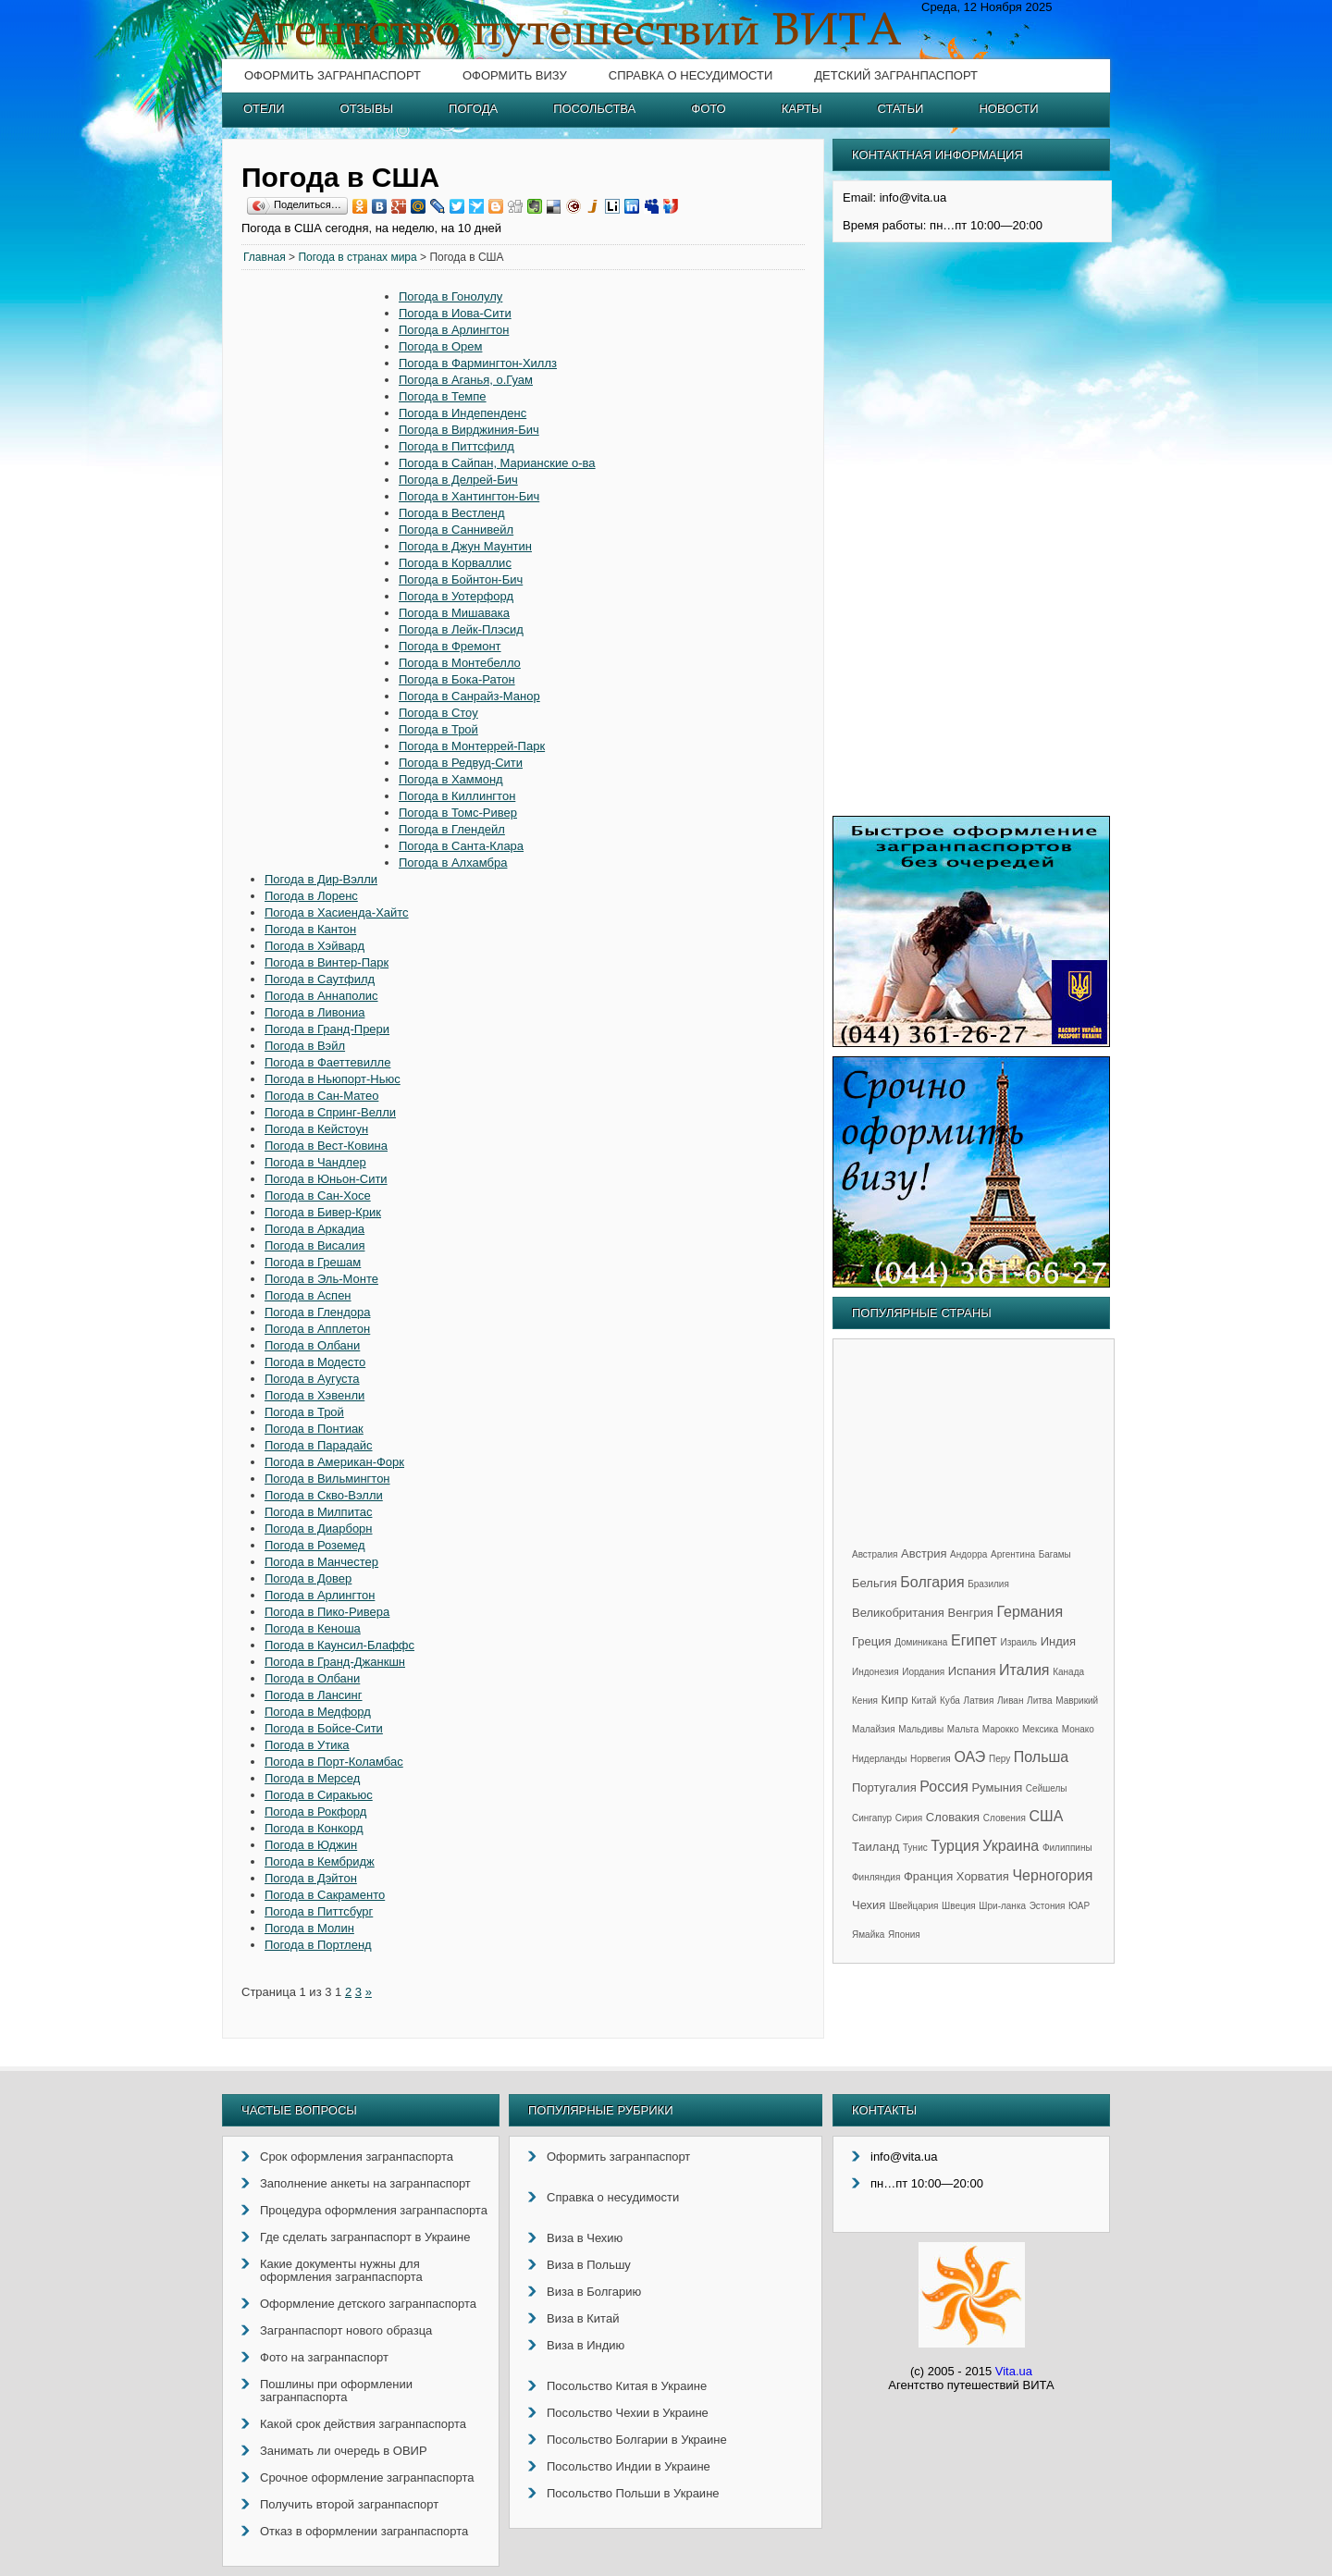  I want to click on Виза в Китай, so click(583, 2318).